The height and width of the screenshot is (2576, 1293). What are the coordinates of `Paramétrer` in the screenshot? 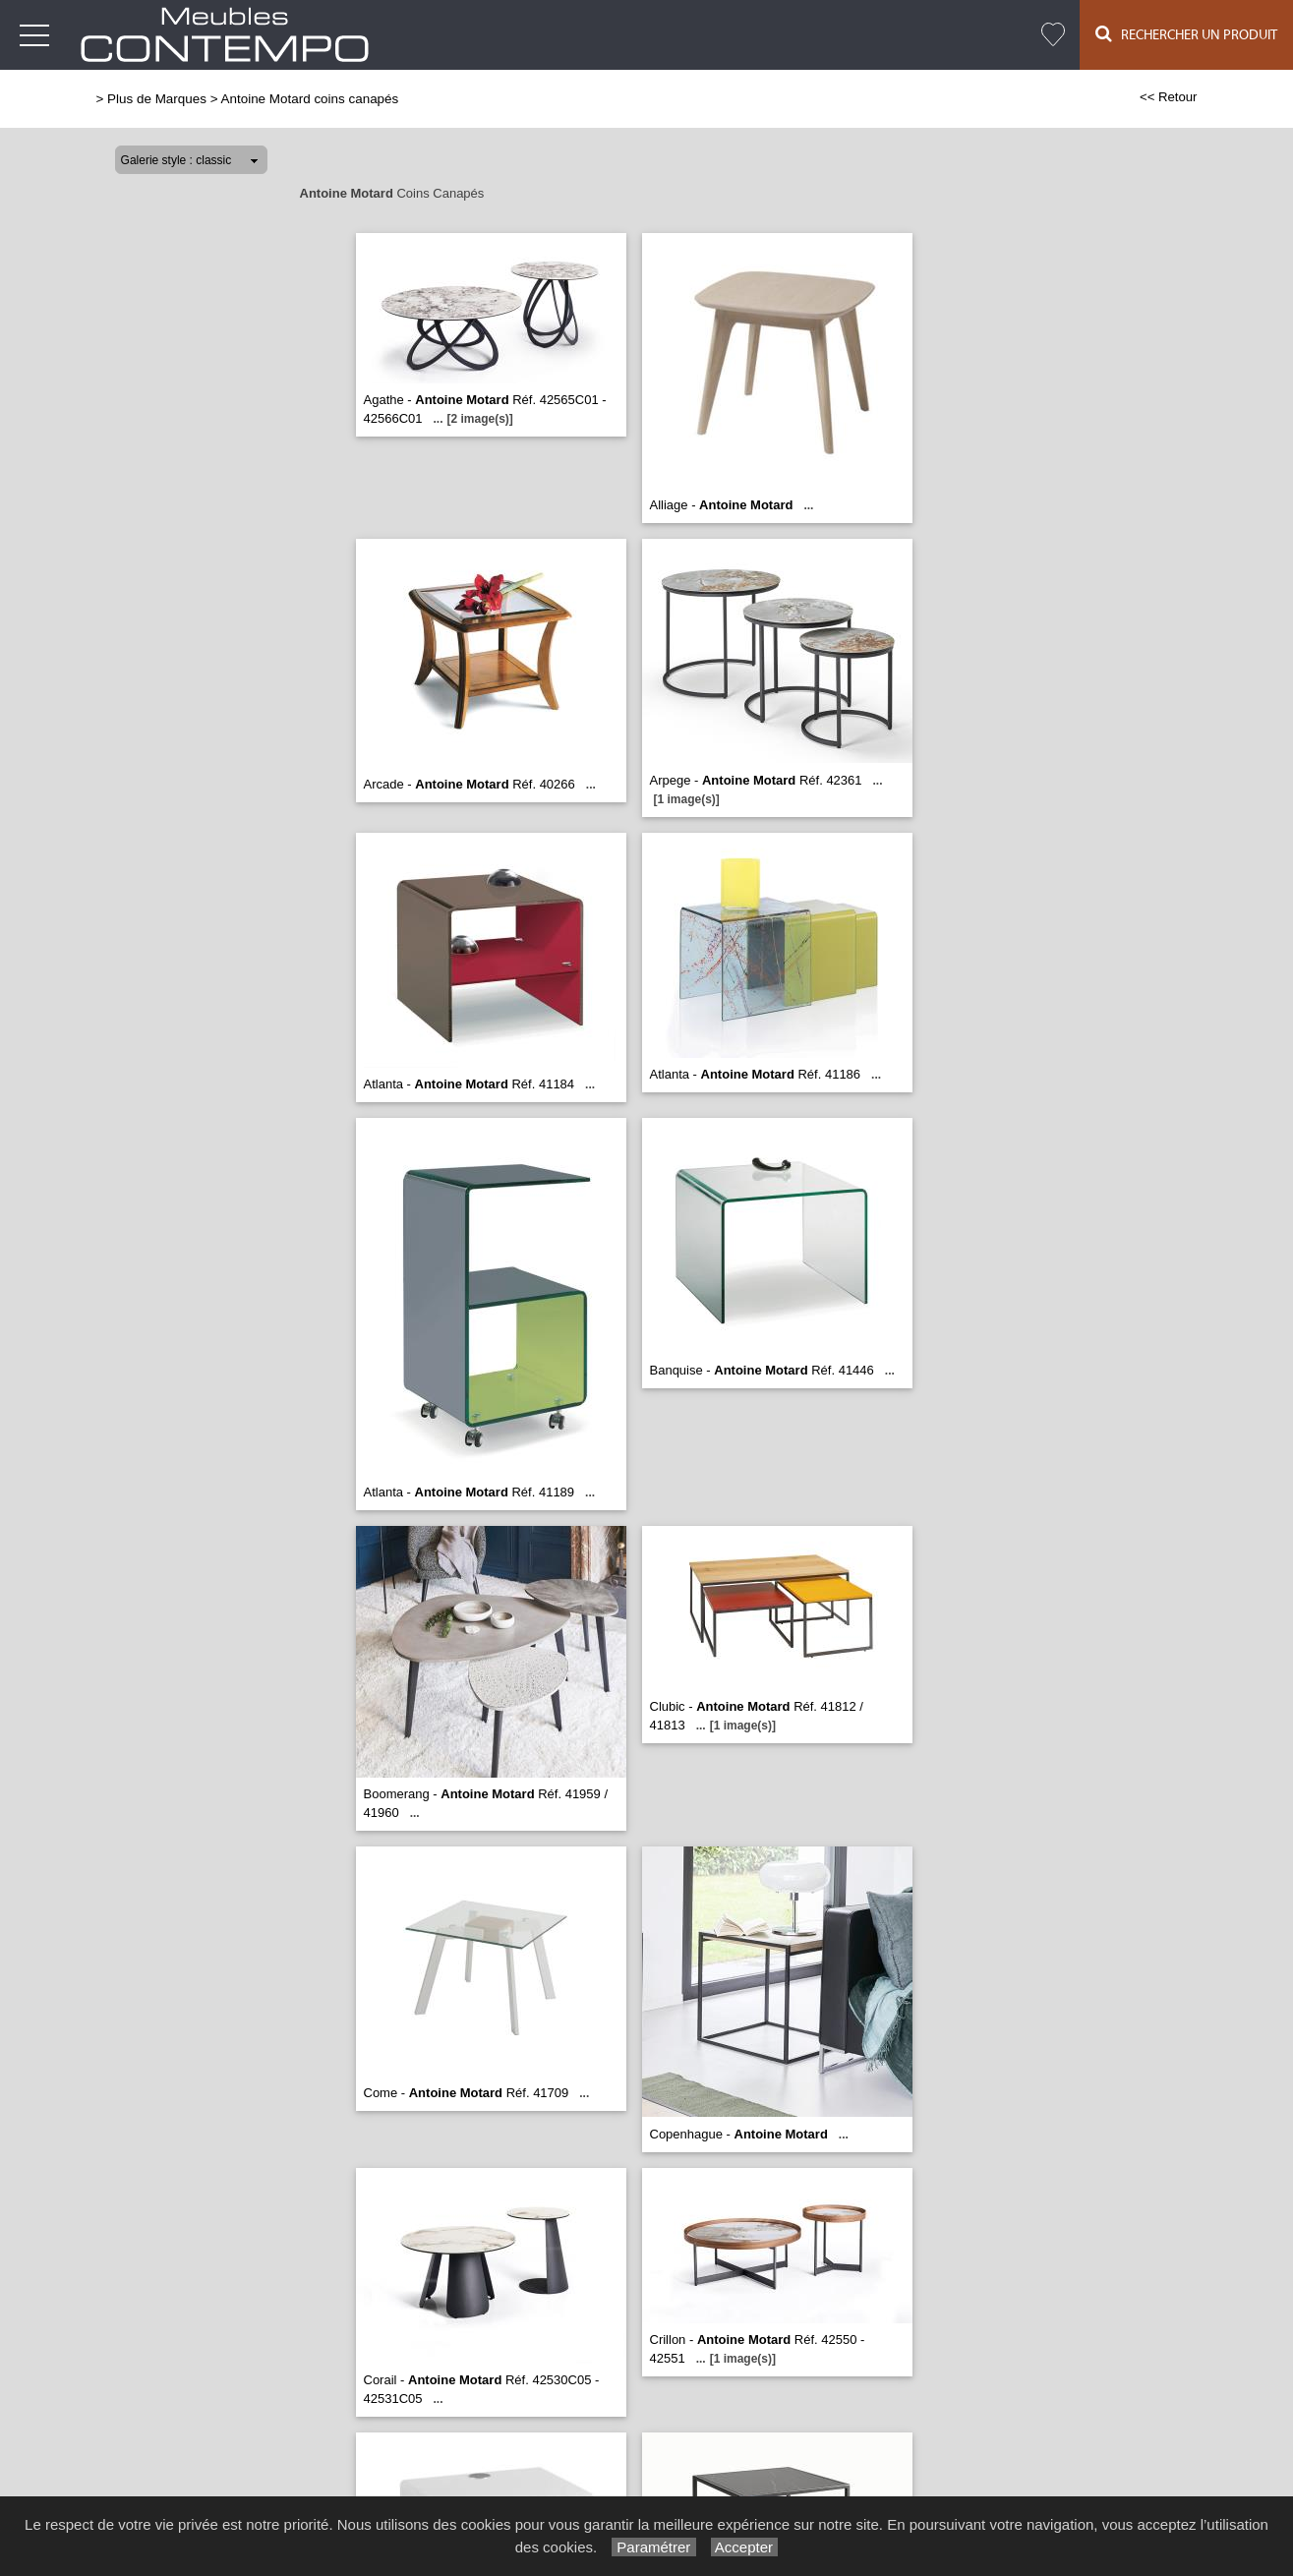 It's located at (653, 2547).